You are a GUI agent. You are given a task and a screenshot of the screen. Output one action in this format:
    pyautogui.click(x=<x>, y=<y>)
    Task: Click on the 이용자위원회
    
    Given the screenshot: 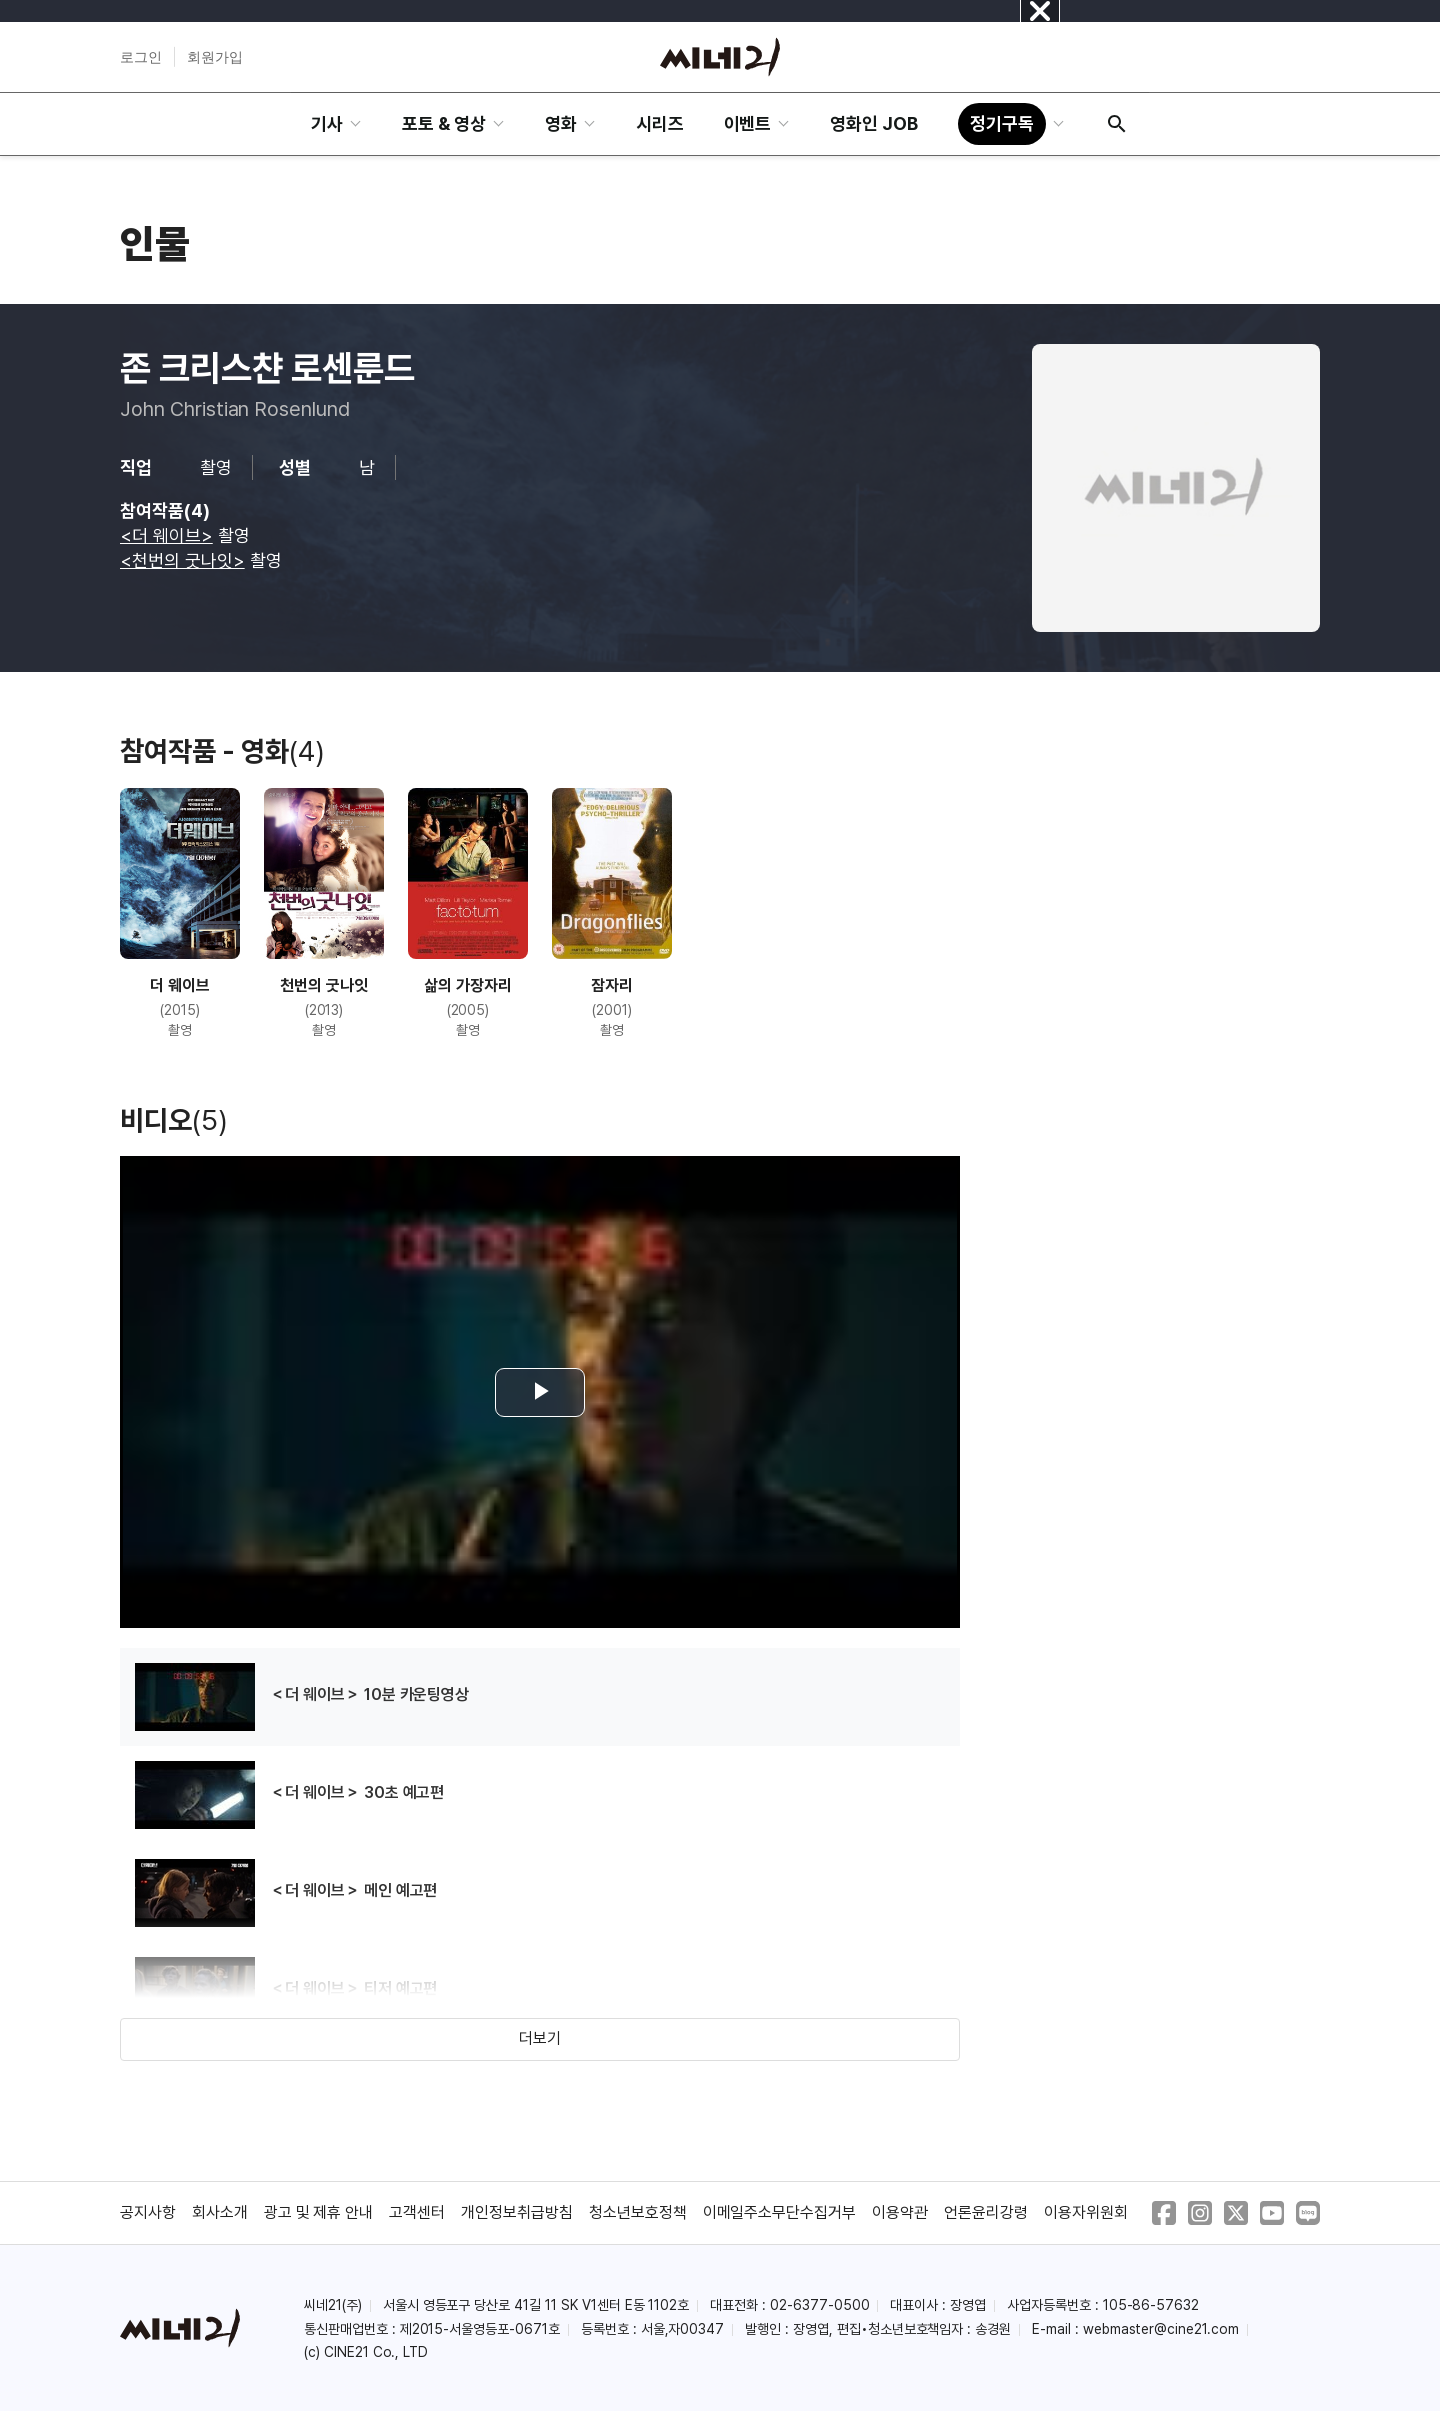 What is the action you would take?
    pyautogui.click(x=1086, y=2212)
    